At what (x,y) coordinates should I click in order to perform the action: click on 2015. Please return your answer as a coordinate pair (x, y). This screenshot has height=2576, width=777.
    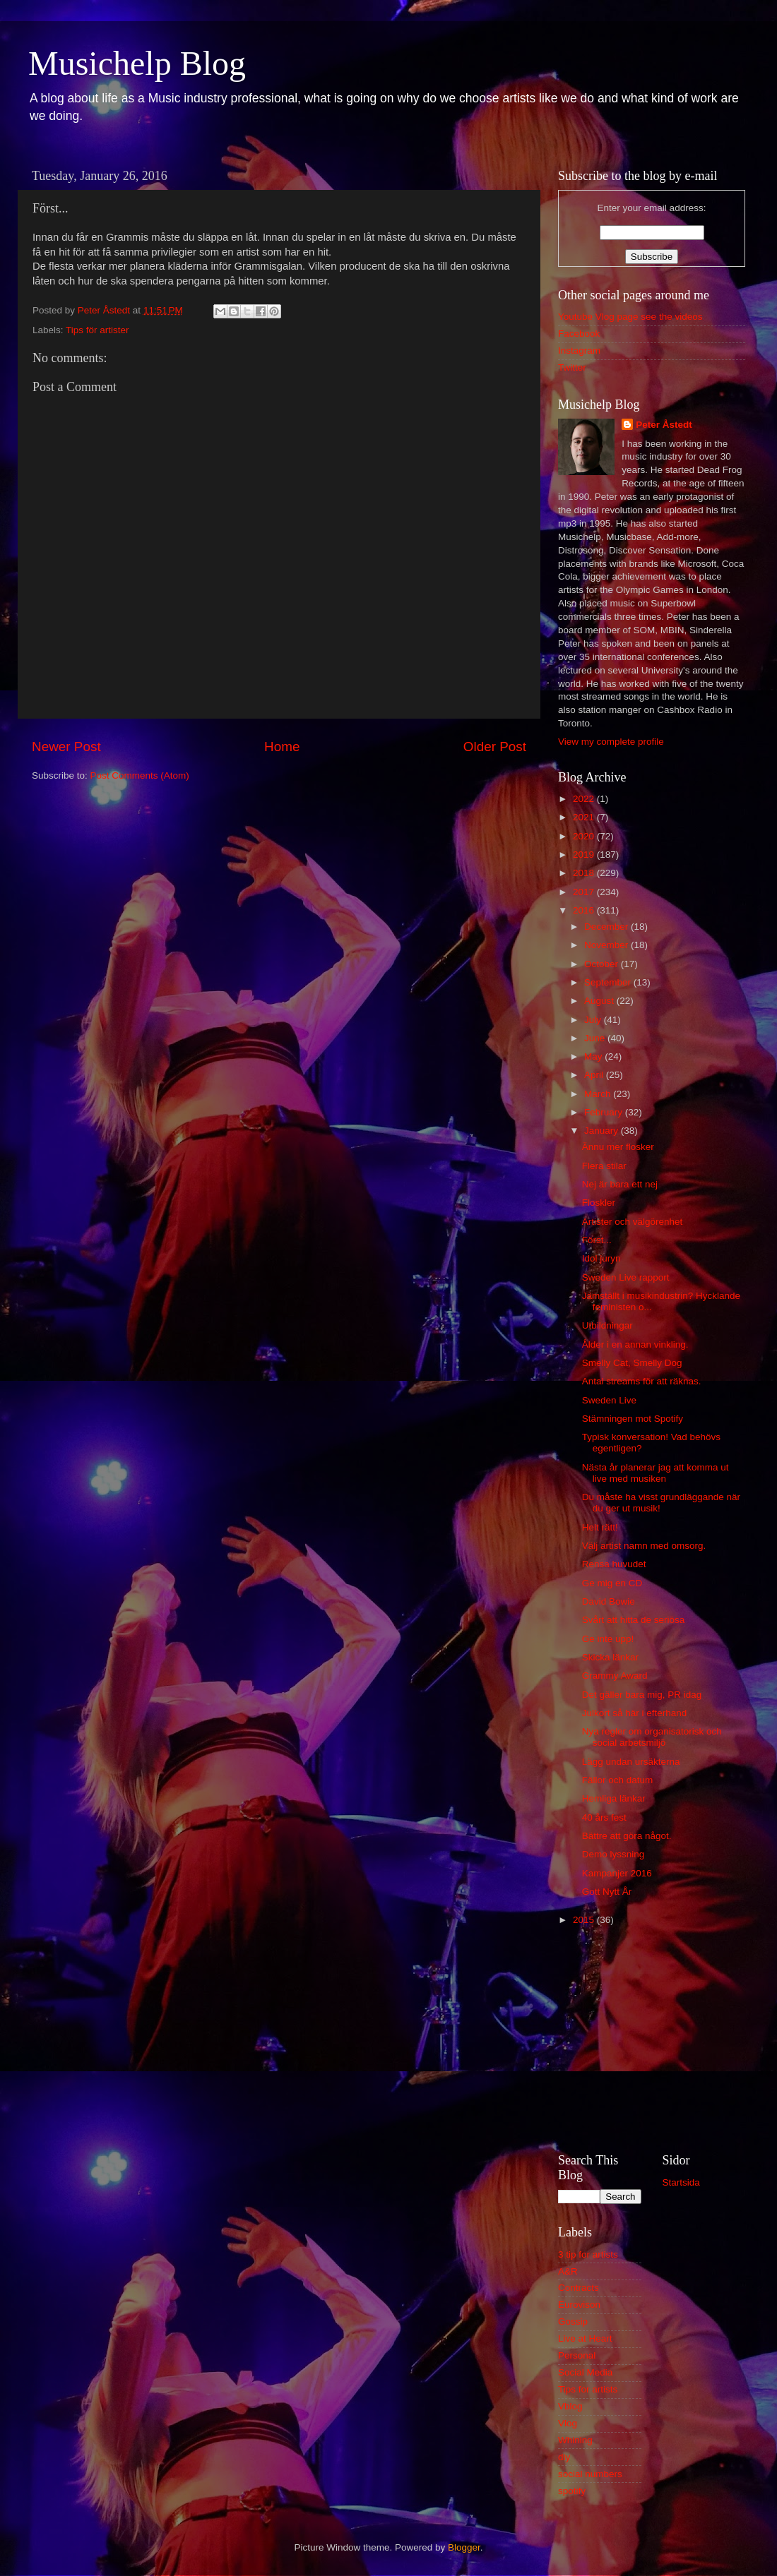
    Looking at the image, I should click on (585, 1920).